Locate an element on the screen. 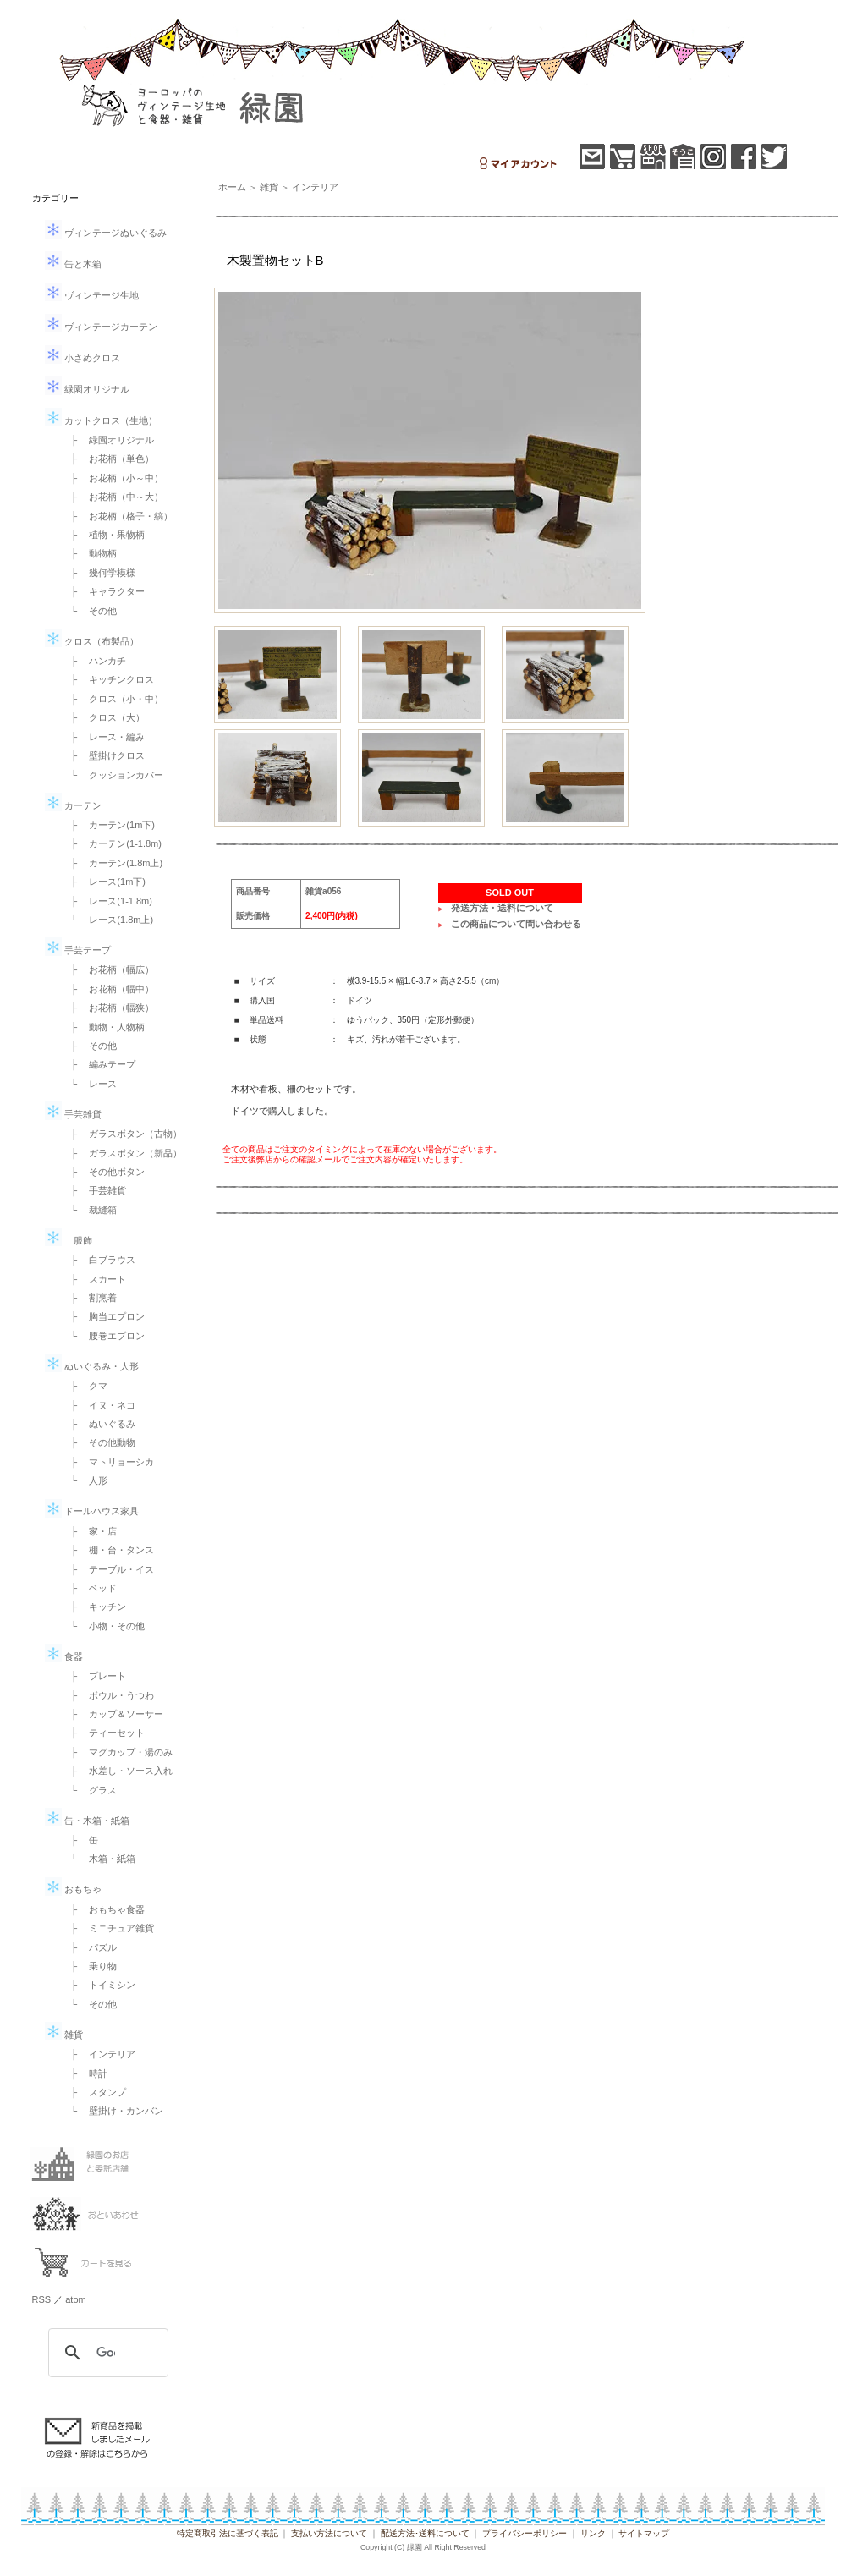 Image resolution: width=846 pixels, height=2576 pixels. インテリア is located at coordinates (315, 187).